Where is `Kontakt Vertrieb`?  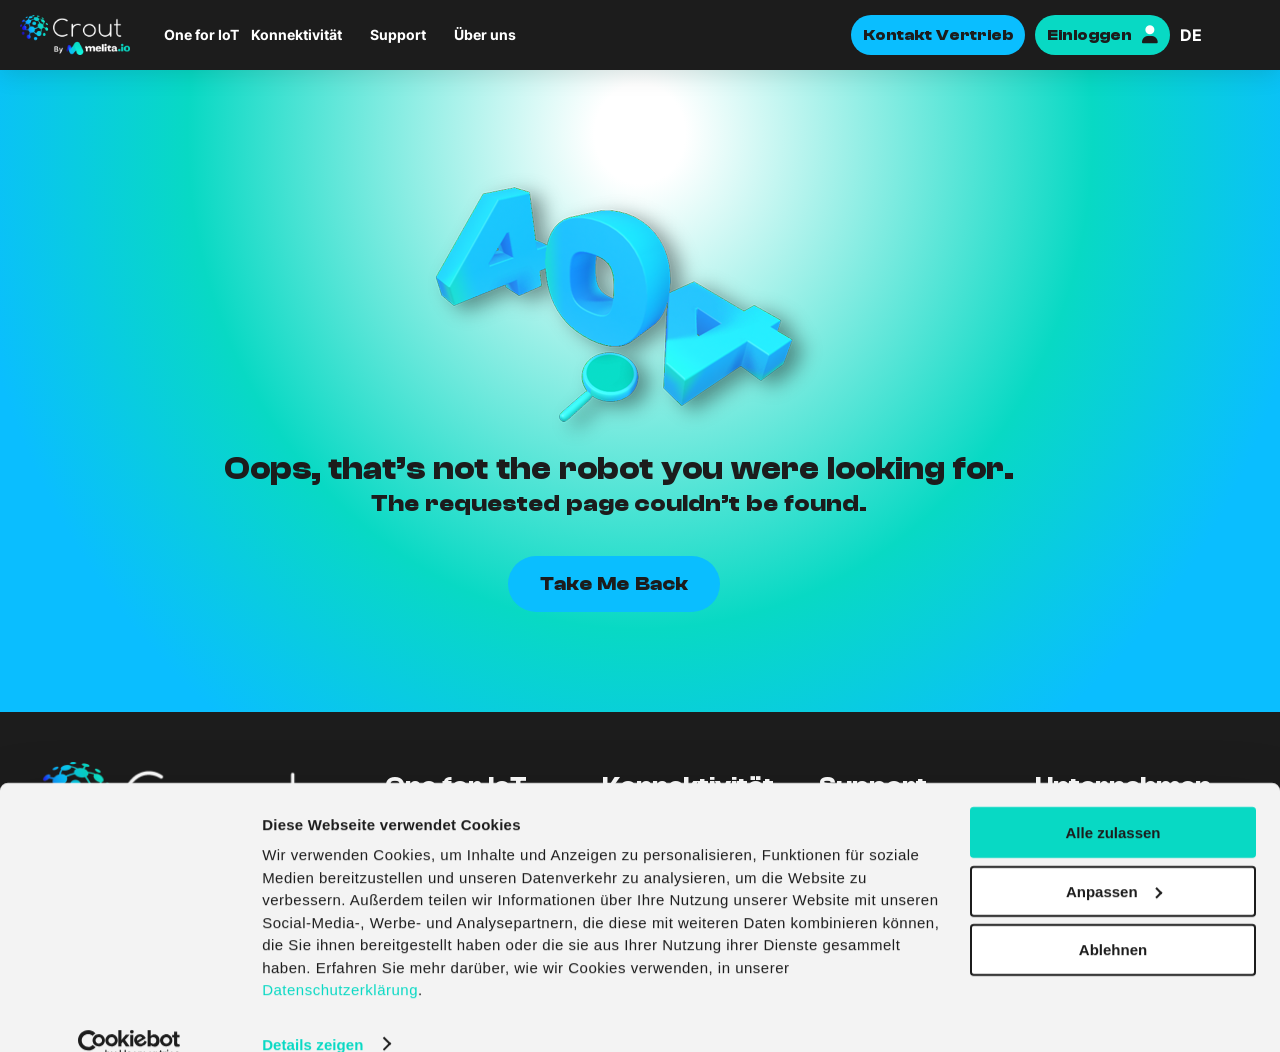 Kontakt Vertrieb is located at coordinates (938, 35).